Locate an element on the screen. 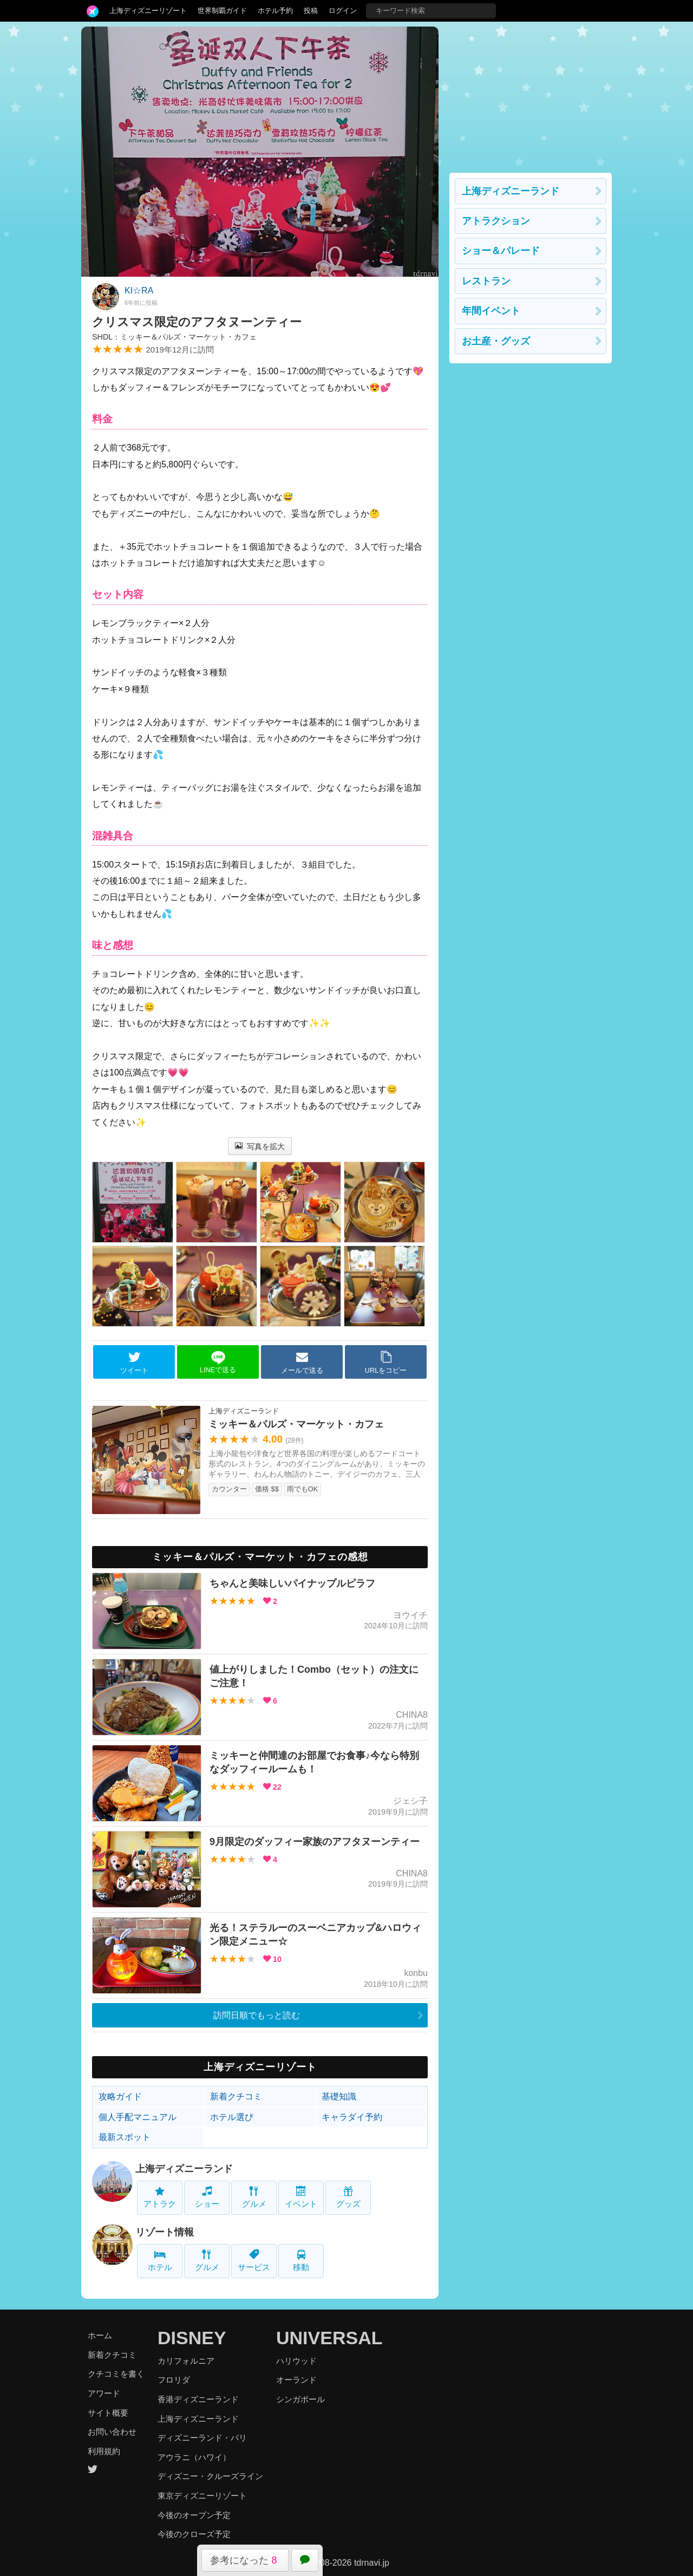 Image resolution: width=693 pixels, height=2576 pixels. ホテル選び is located at coordinates (231, 2117).